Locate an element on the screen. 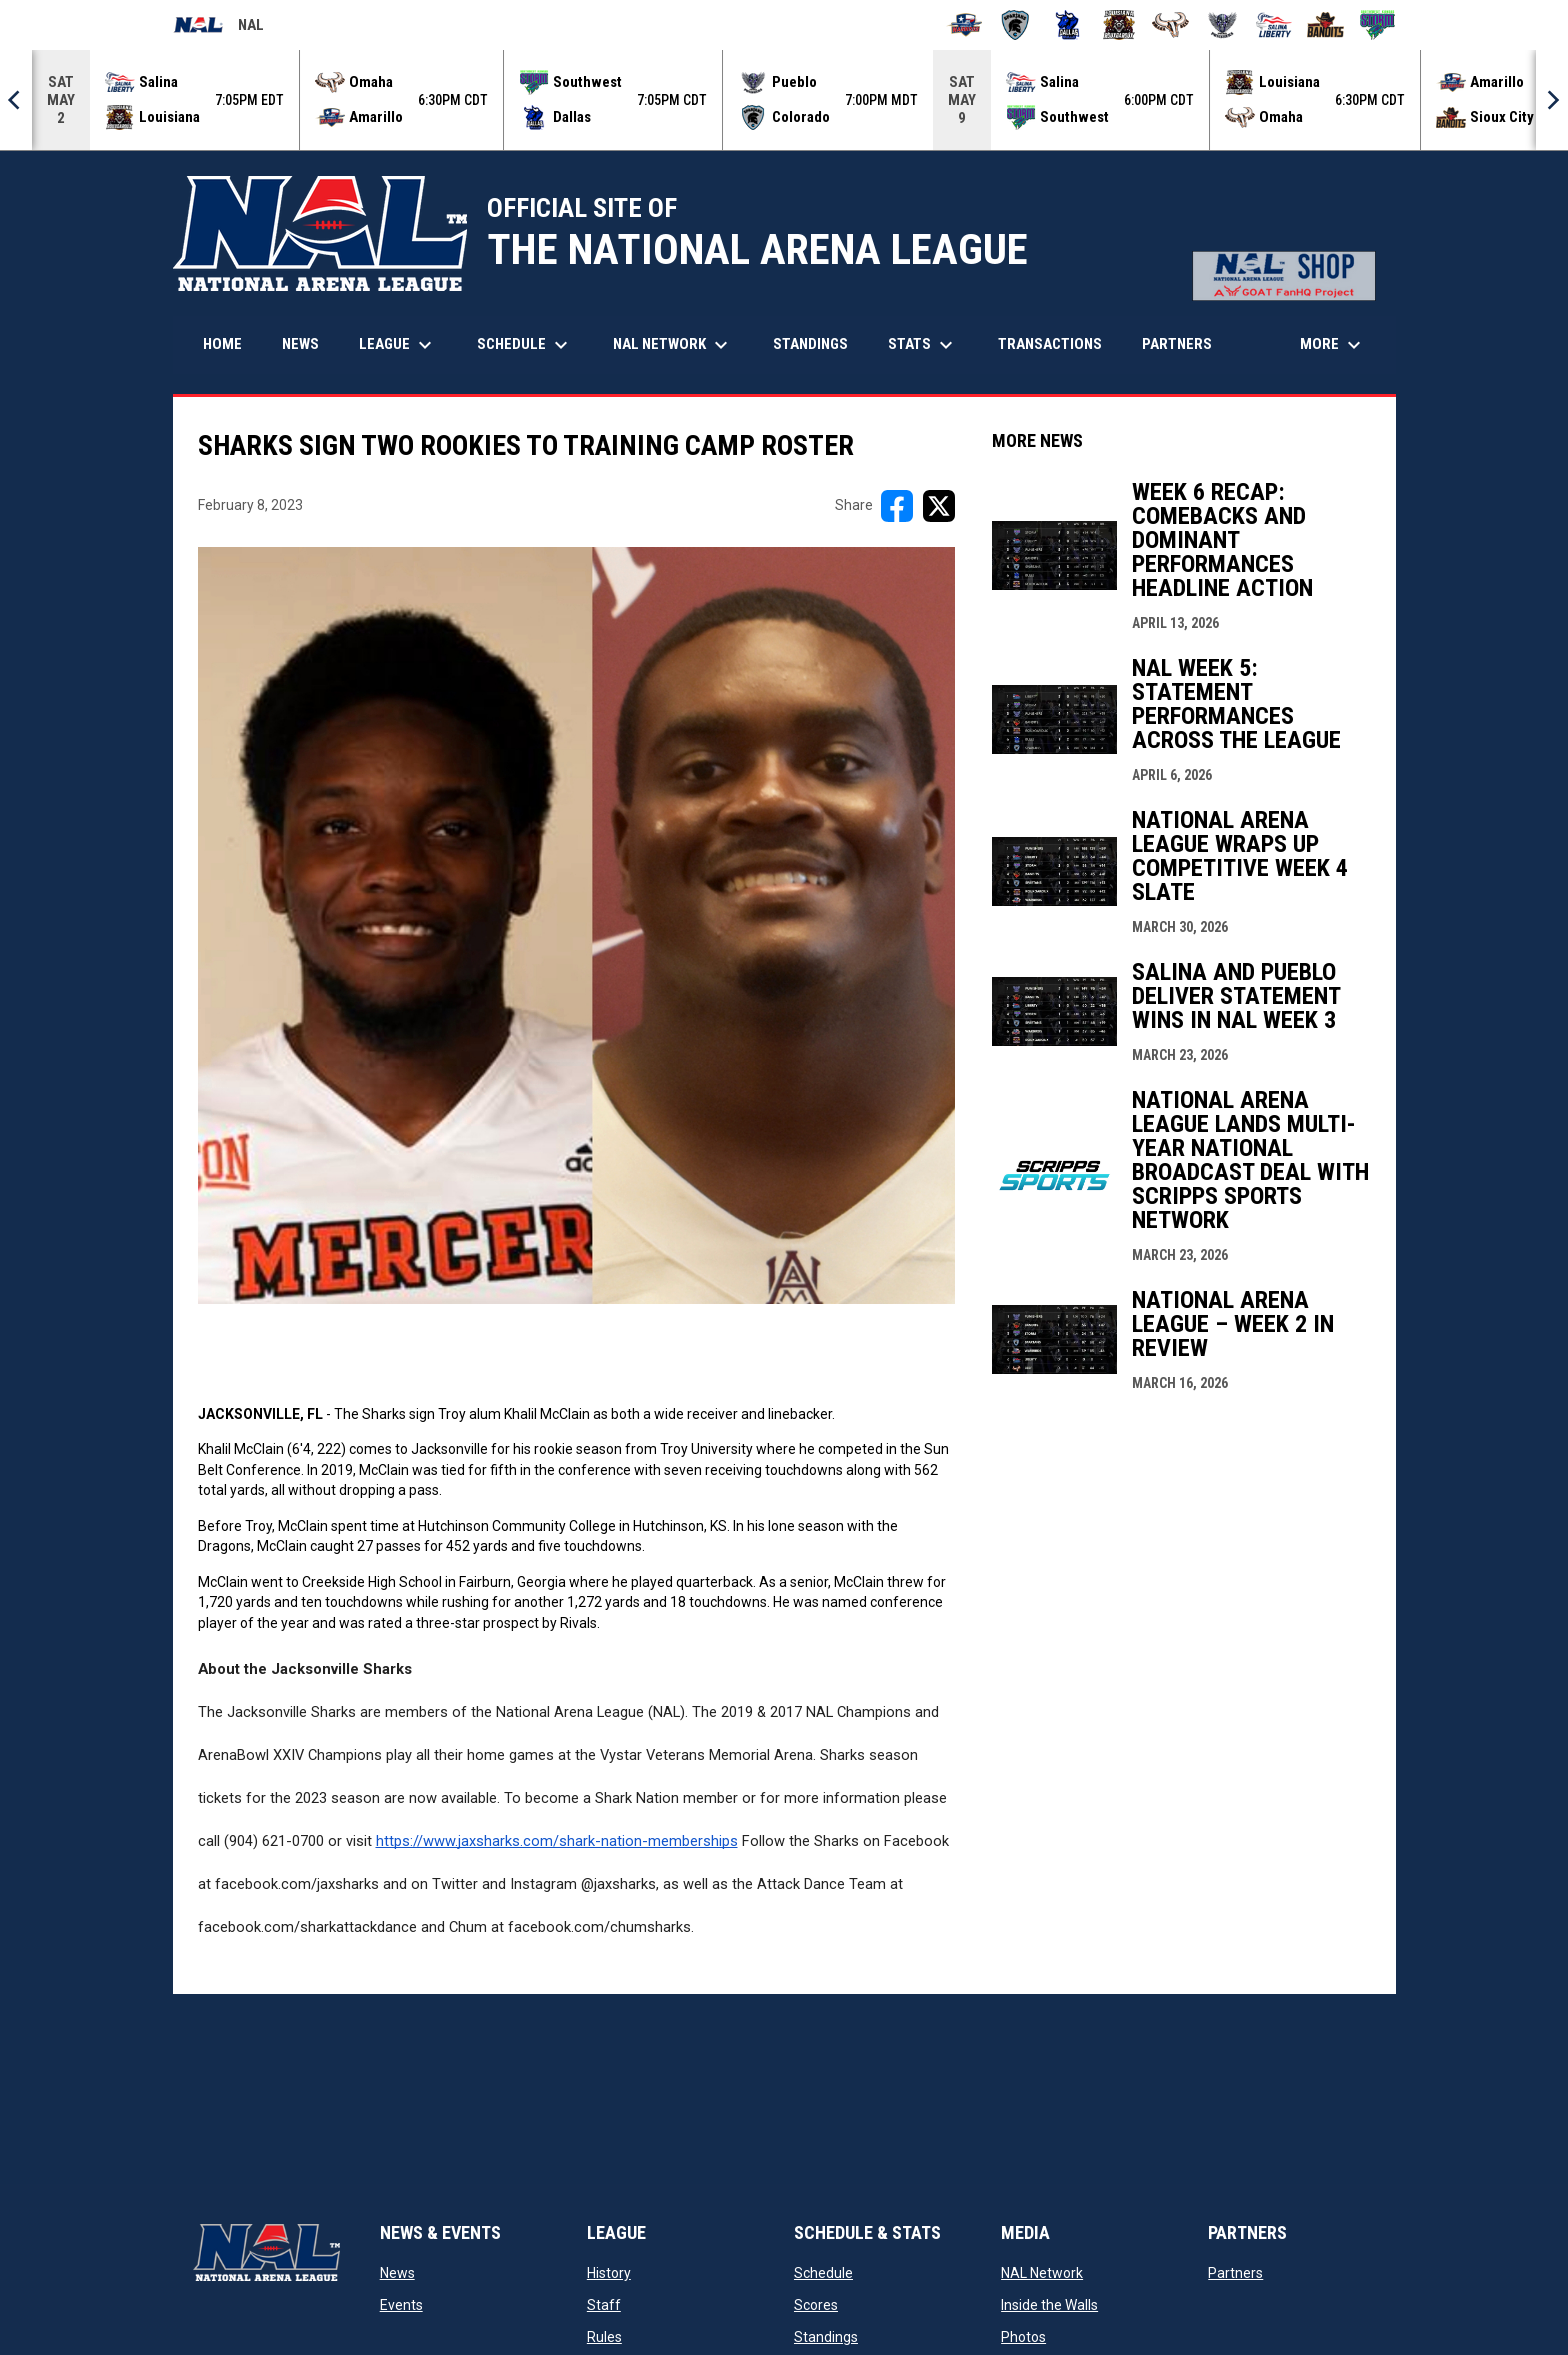 This screenshot has height=2355, width=1568. [Share on FacebooK] is located at coordinates (897, 506).